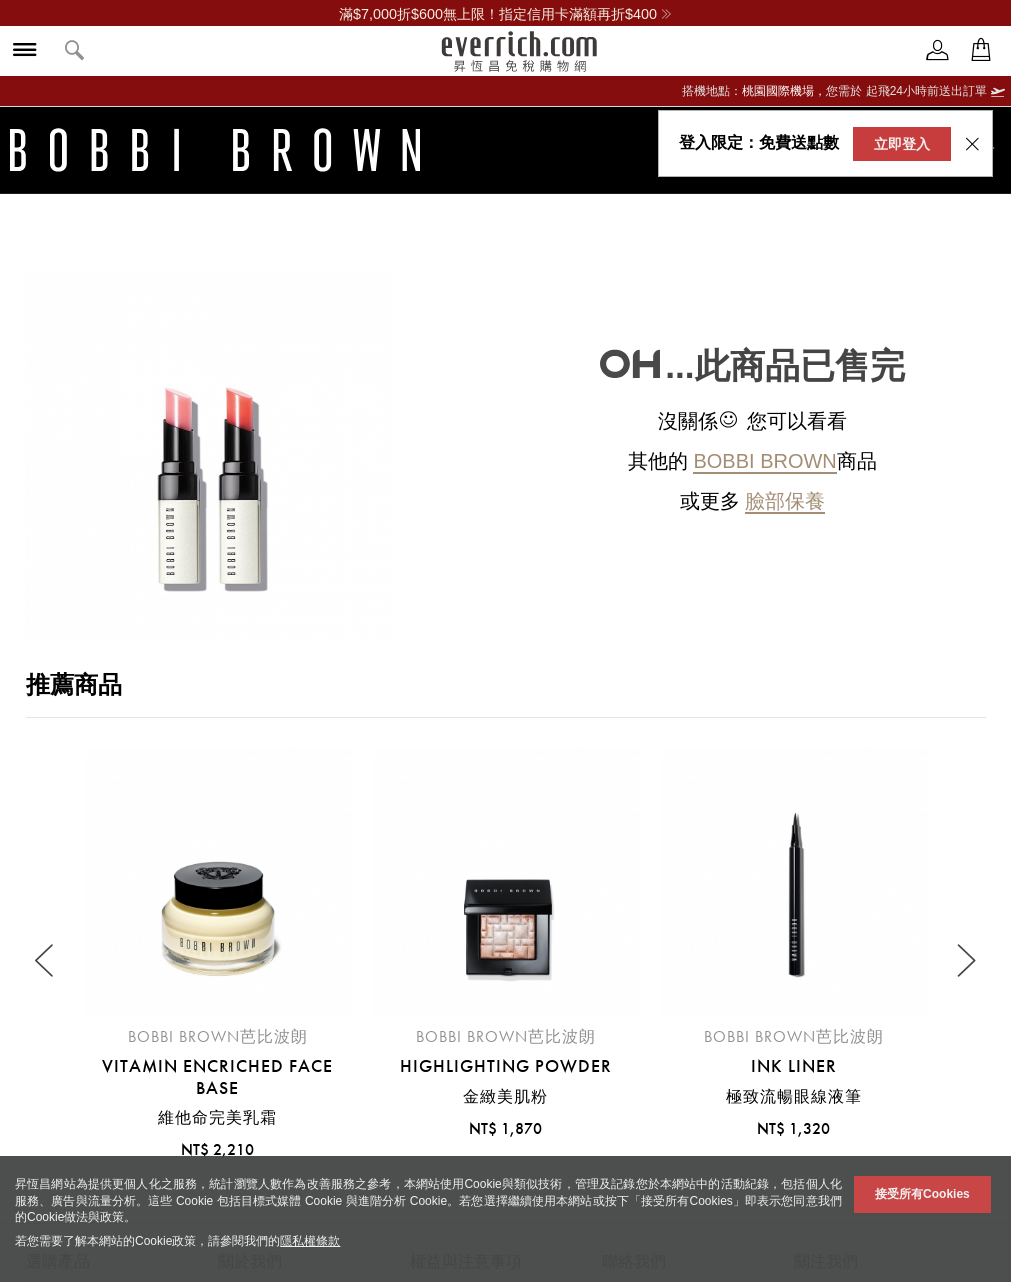 The height and width of the screenshot is (1282, 1011). What do you see at coordinates (505, 14) in the screenshot?
I see `滿$7,000折$600無上限！指定信用卡滿額再折$400` at bounding box center [505, 14].